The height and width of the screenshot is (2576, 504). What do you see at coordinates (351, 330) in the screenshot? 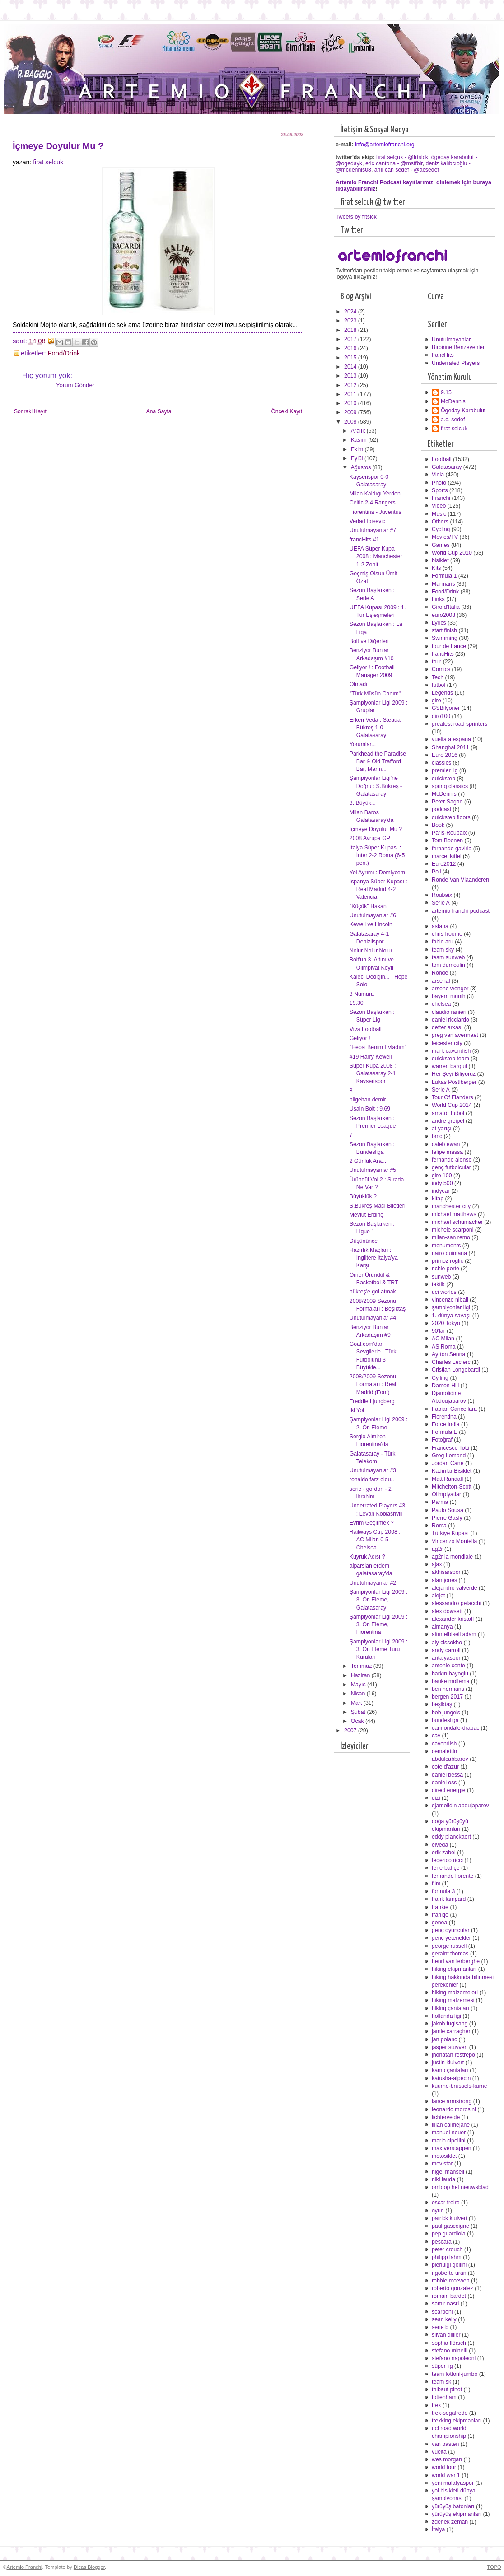
I see `2018` at bounding box center [351, 330].